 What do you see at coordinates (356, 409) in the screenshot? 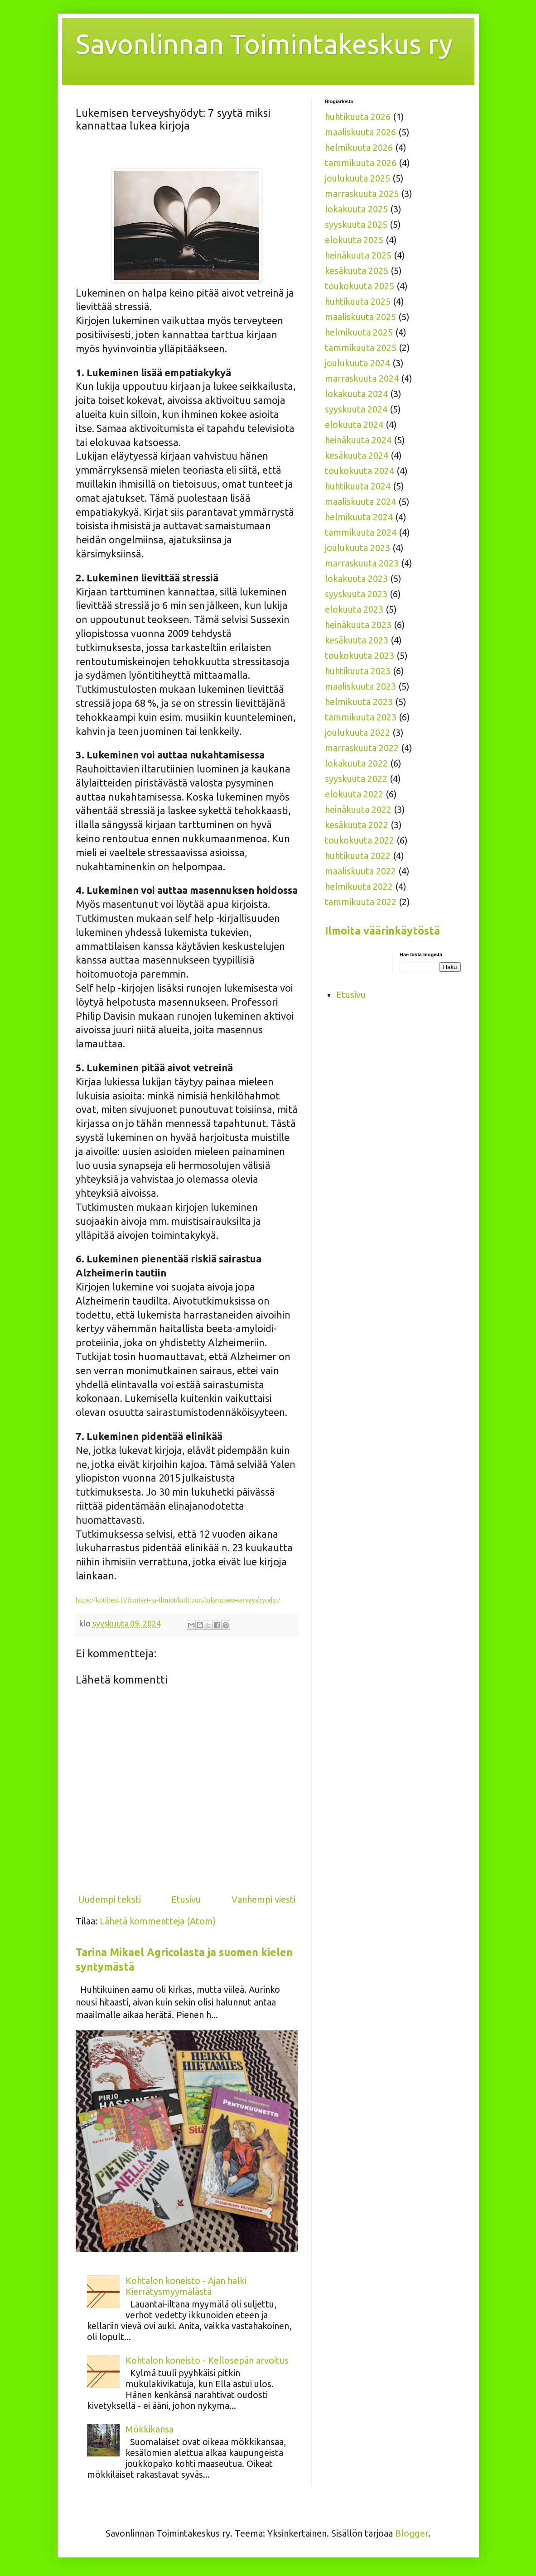
I see `syyskuuta 2024` at bounding box center [356, 409].